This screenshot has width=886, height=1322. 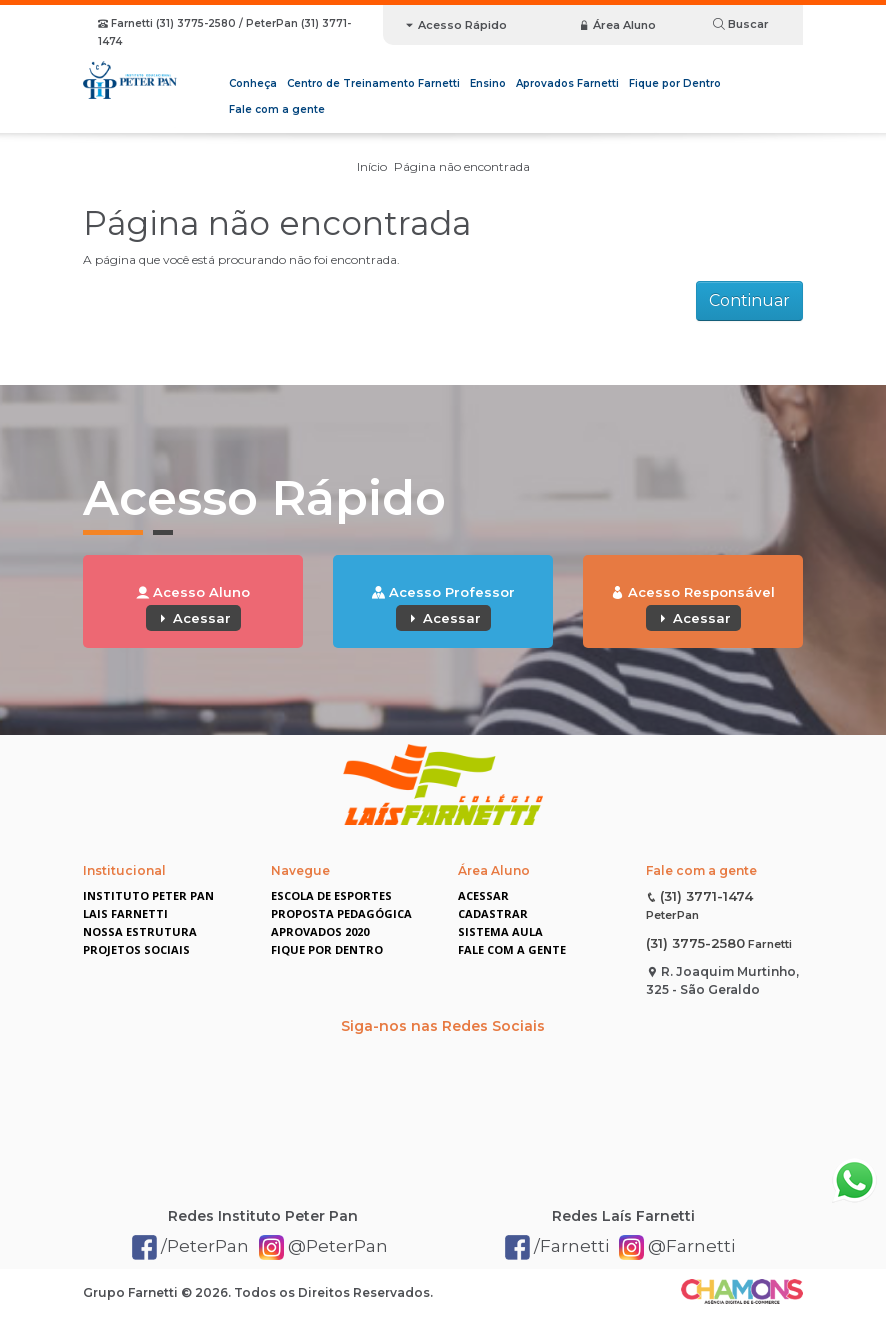 I want to click on Centro de Treinamento Farnetti, so click(x=373, y=83).